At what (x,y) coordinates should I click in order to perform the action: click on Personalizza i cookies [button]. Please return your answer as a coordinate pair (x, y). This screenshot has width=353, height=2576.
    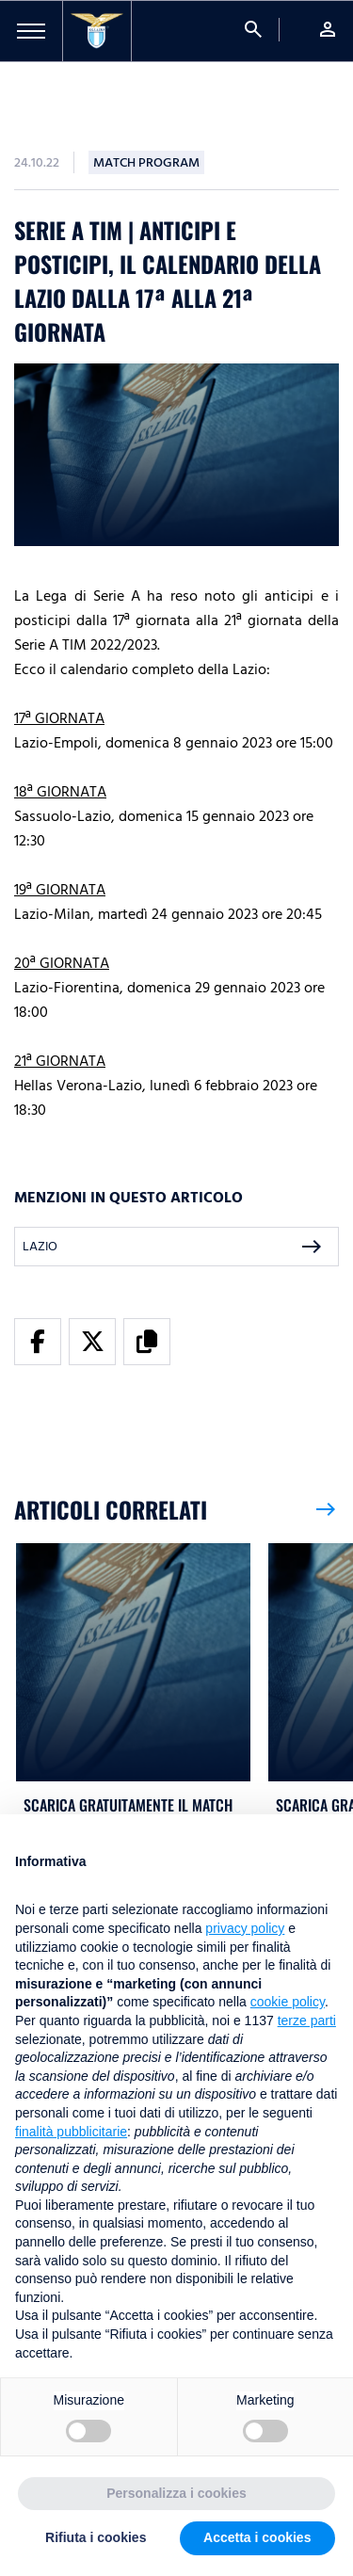
    Looking at the image, I should click on (176, 2495).